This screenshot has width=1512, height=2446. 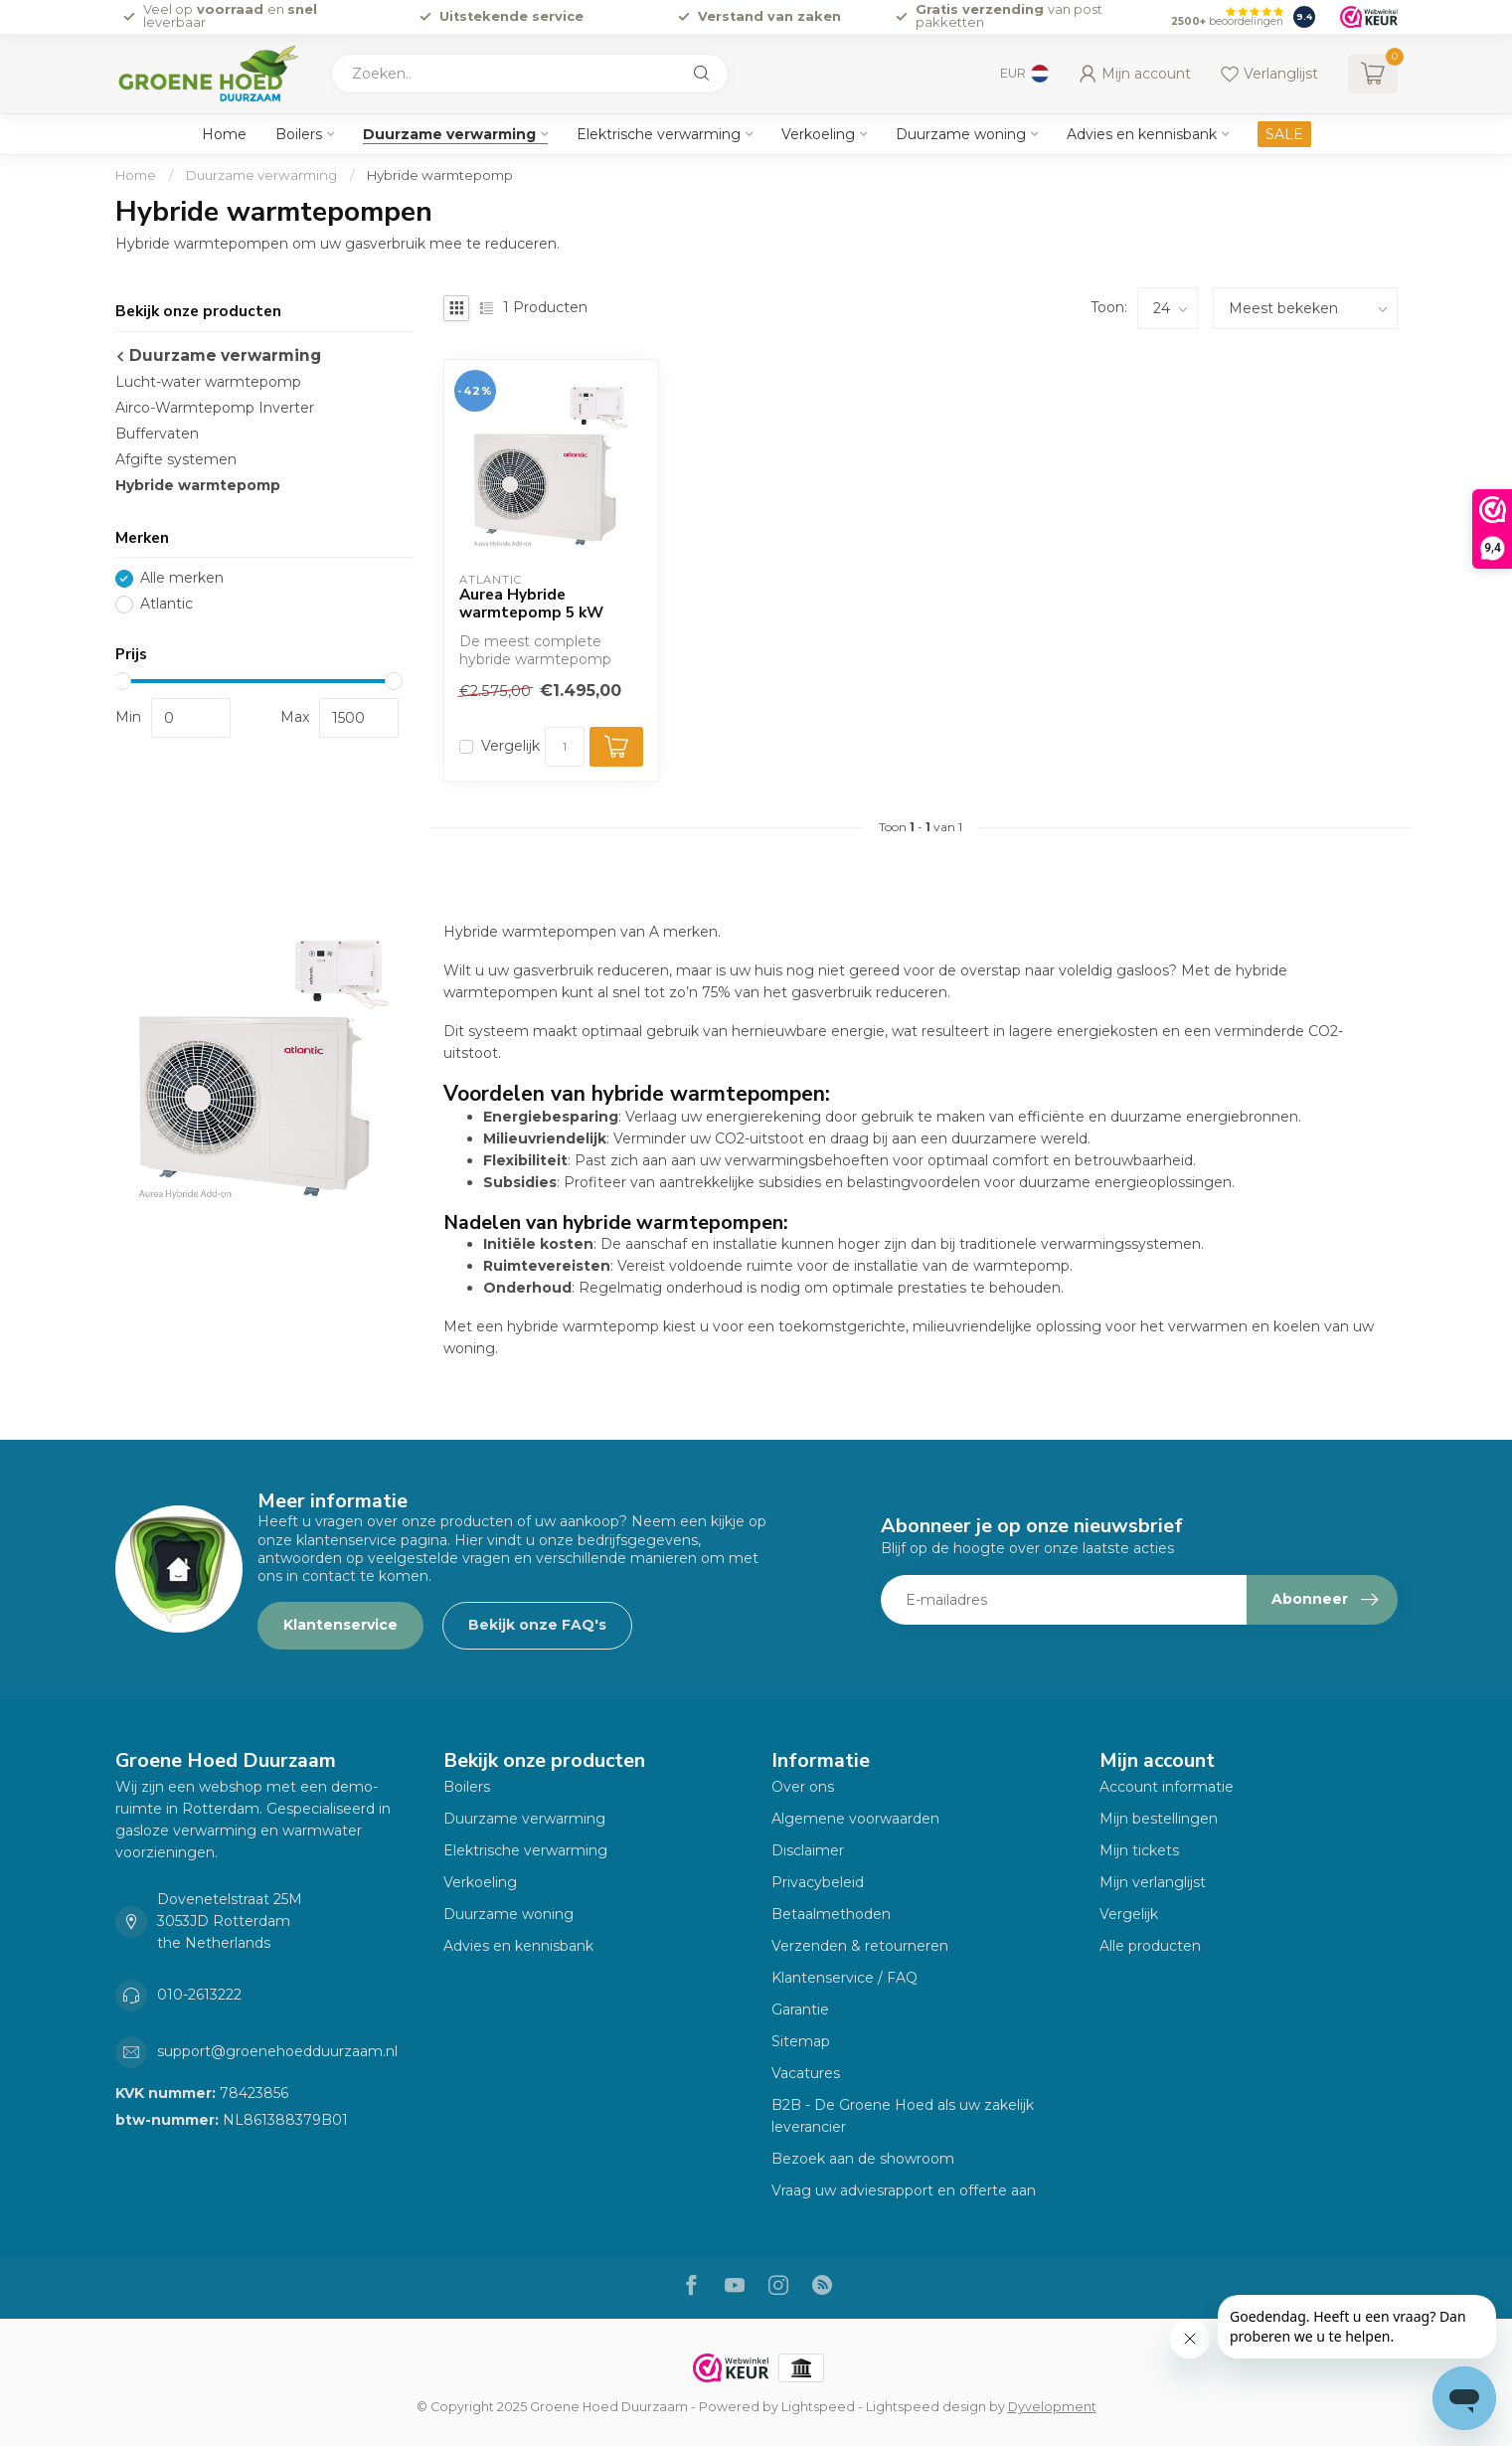 I want to click on Klantenservice / FAQ, so click(x=844, y=1978).